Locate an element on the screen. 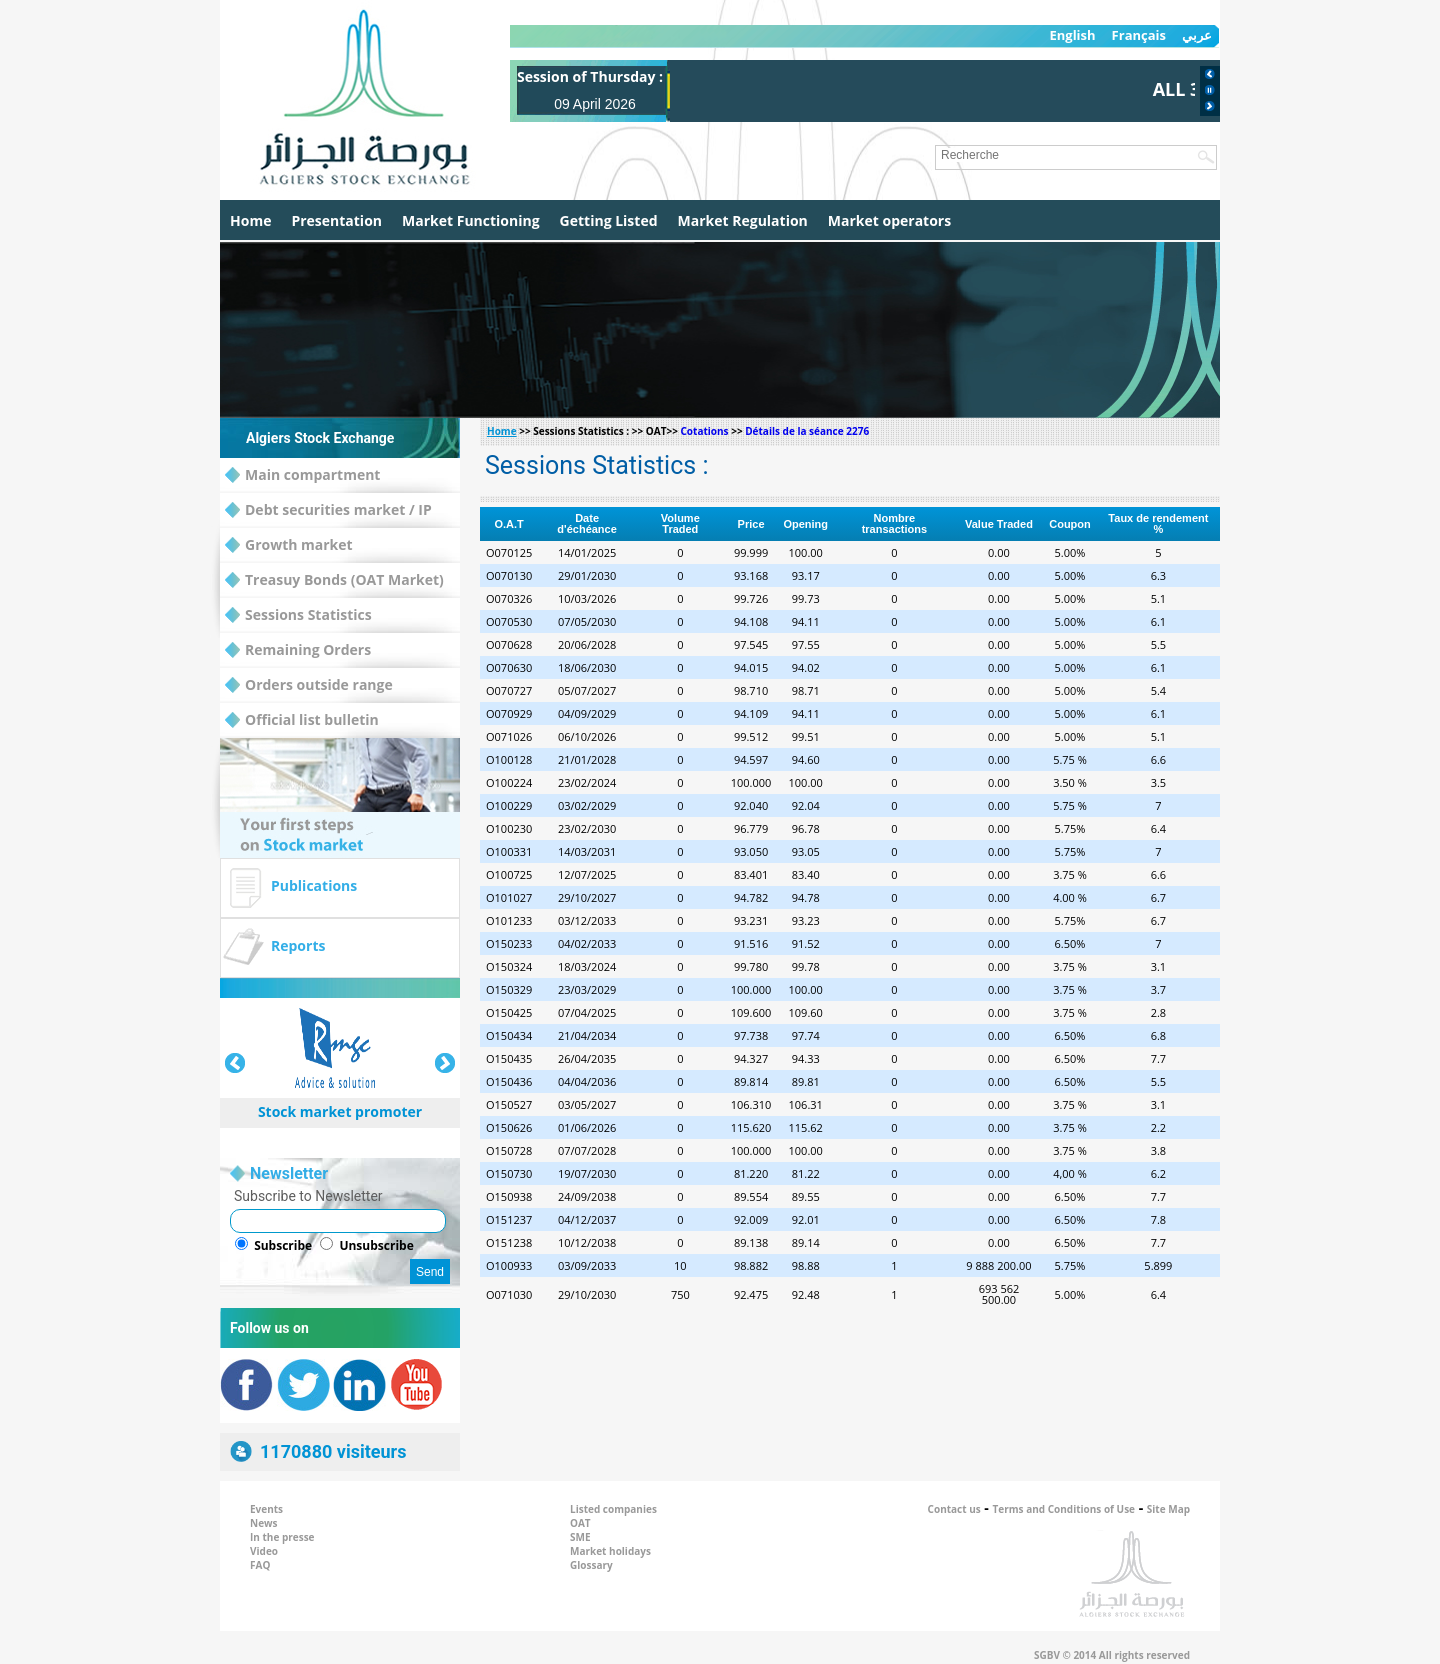  عربي is located at coordinates (1197, 35).